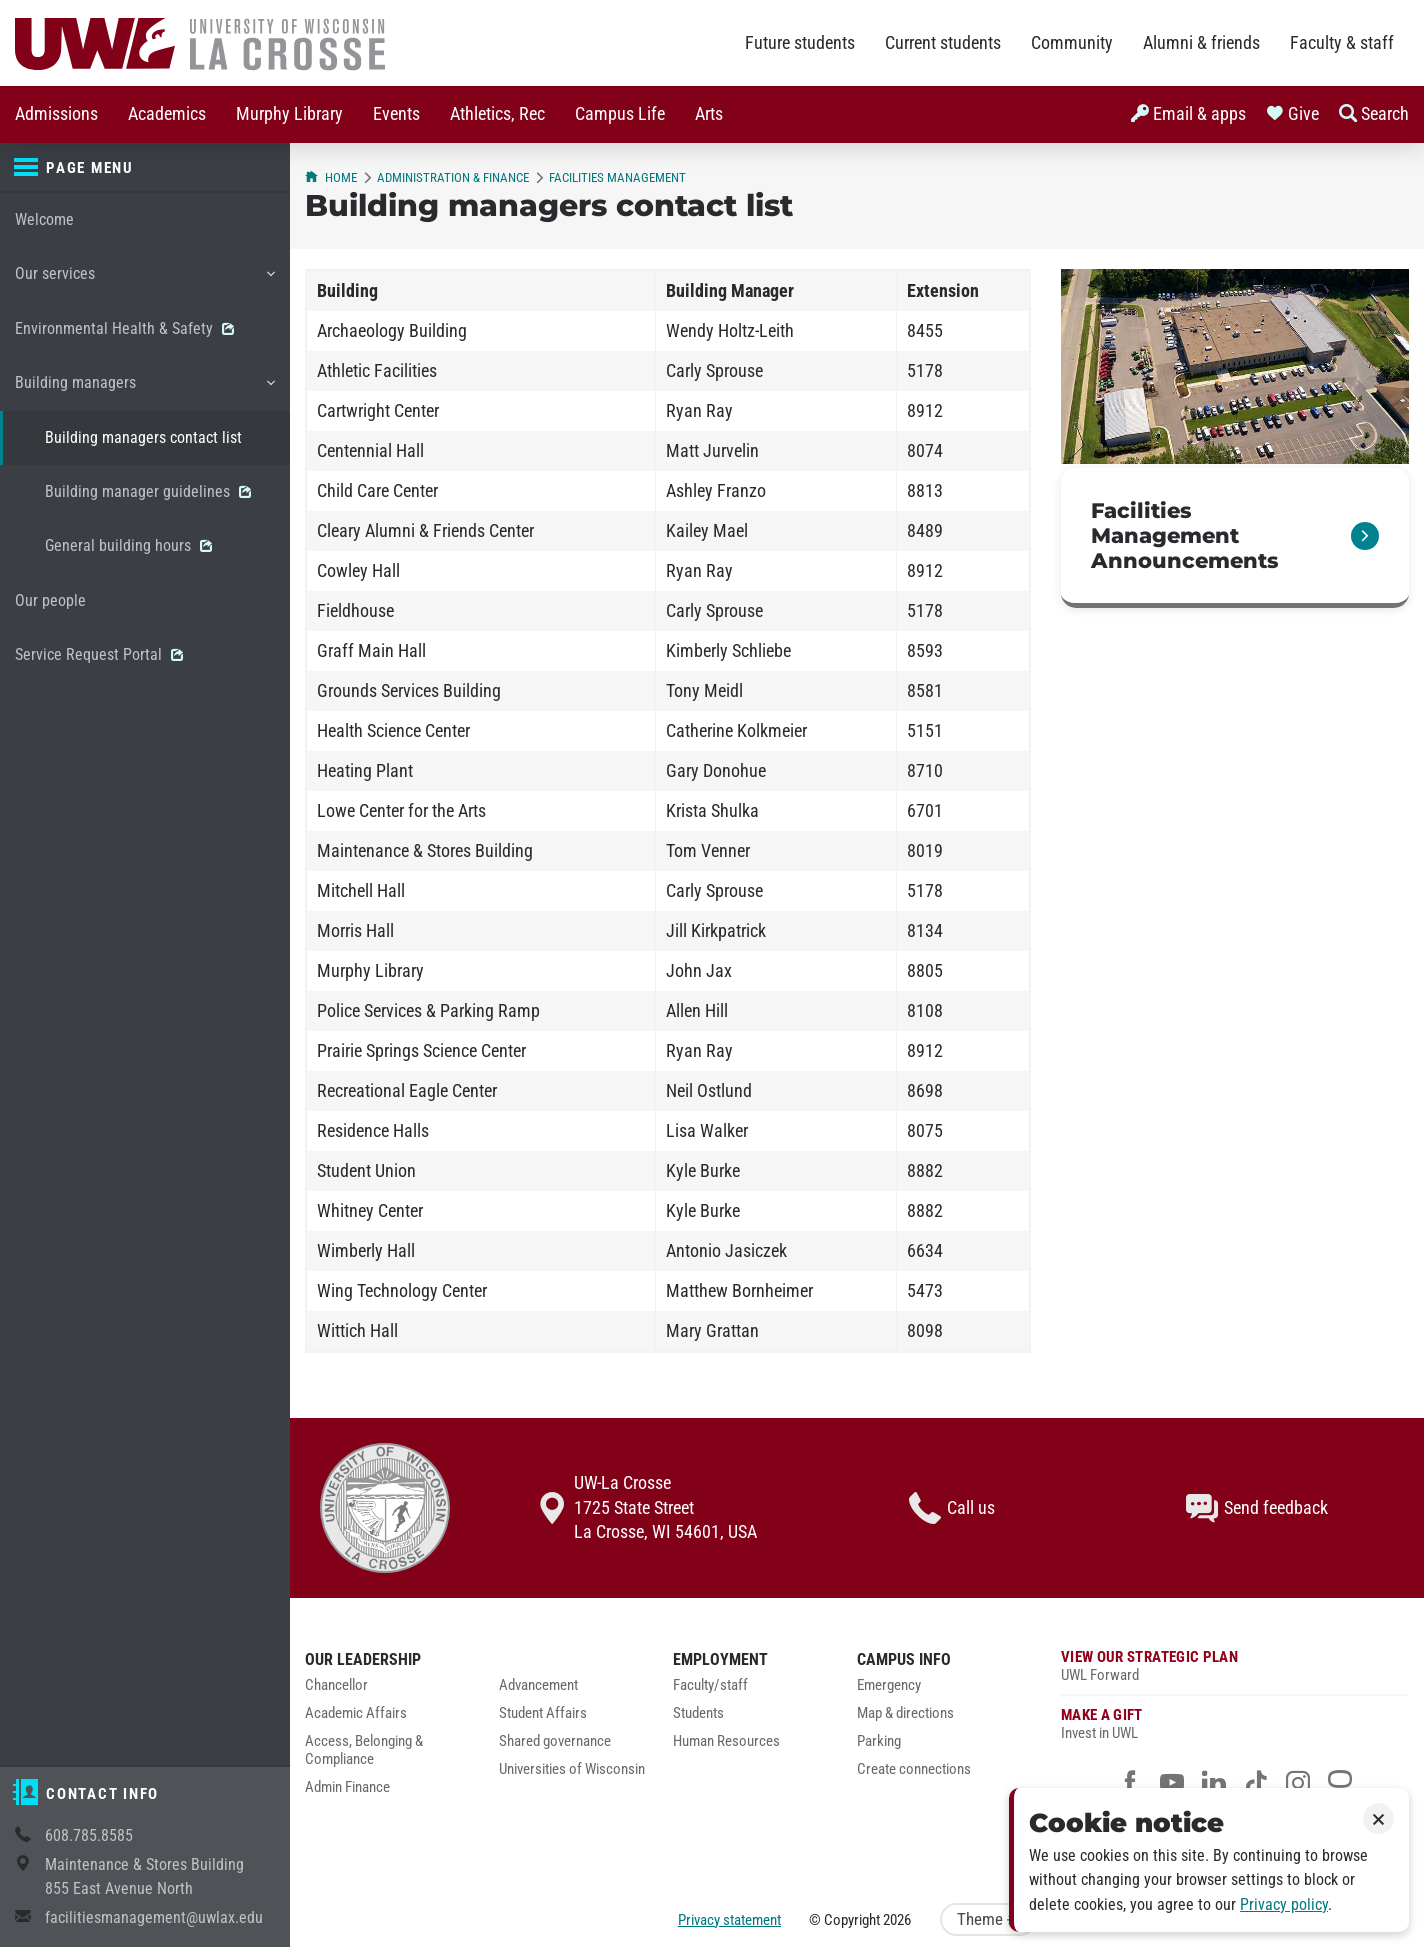  Describe the element at coordinates (709, 114) in the screenshot. I see `Arts` at that location.